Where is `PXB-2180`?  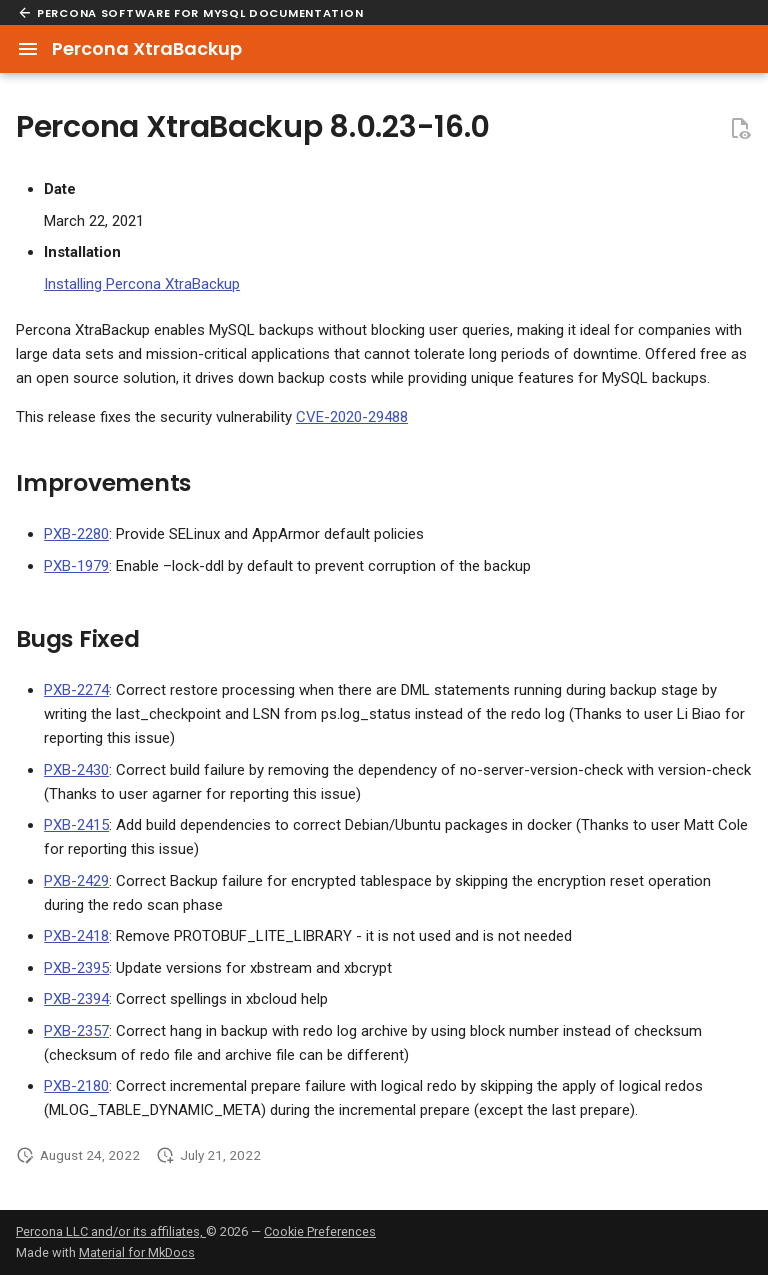
PXB-2180 is located at coordinates (76, 1086).